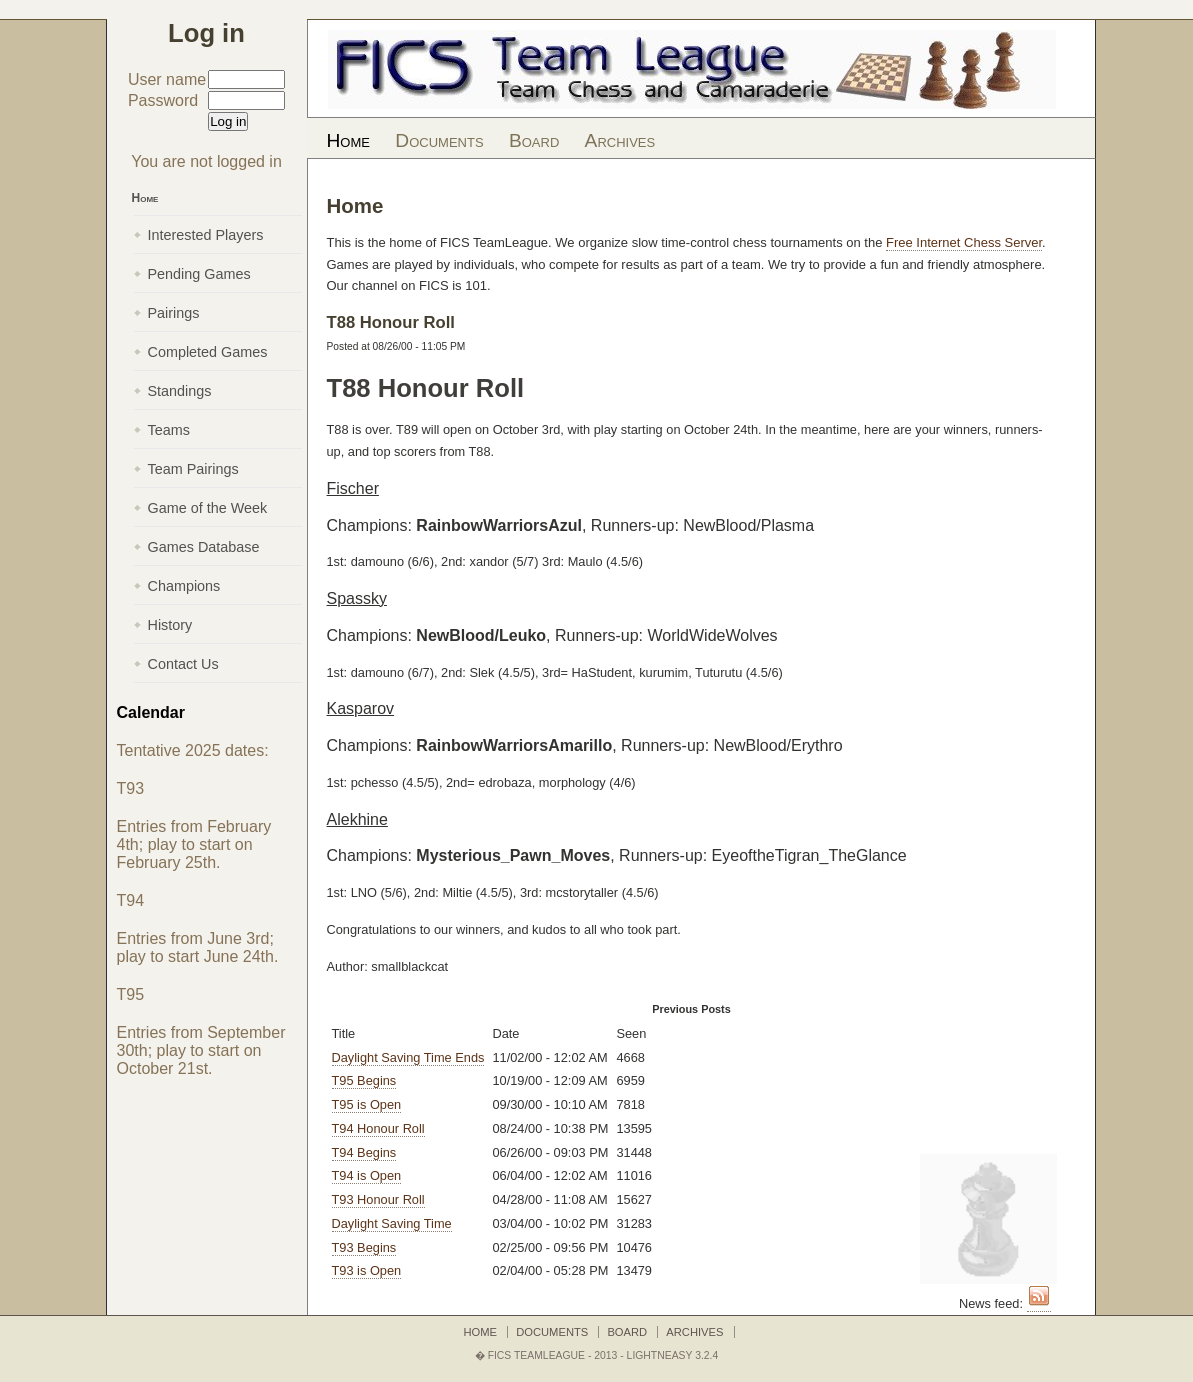  Describe the element at coordinates (367, 1104) in the screenshot. I see `T95 is Open` at that location.